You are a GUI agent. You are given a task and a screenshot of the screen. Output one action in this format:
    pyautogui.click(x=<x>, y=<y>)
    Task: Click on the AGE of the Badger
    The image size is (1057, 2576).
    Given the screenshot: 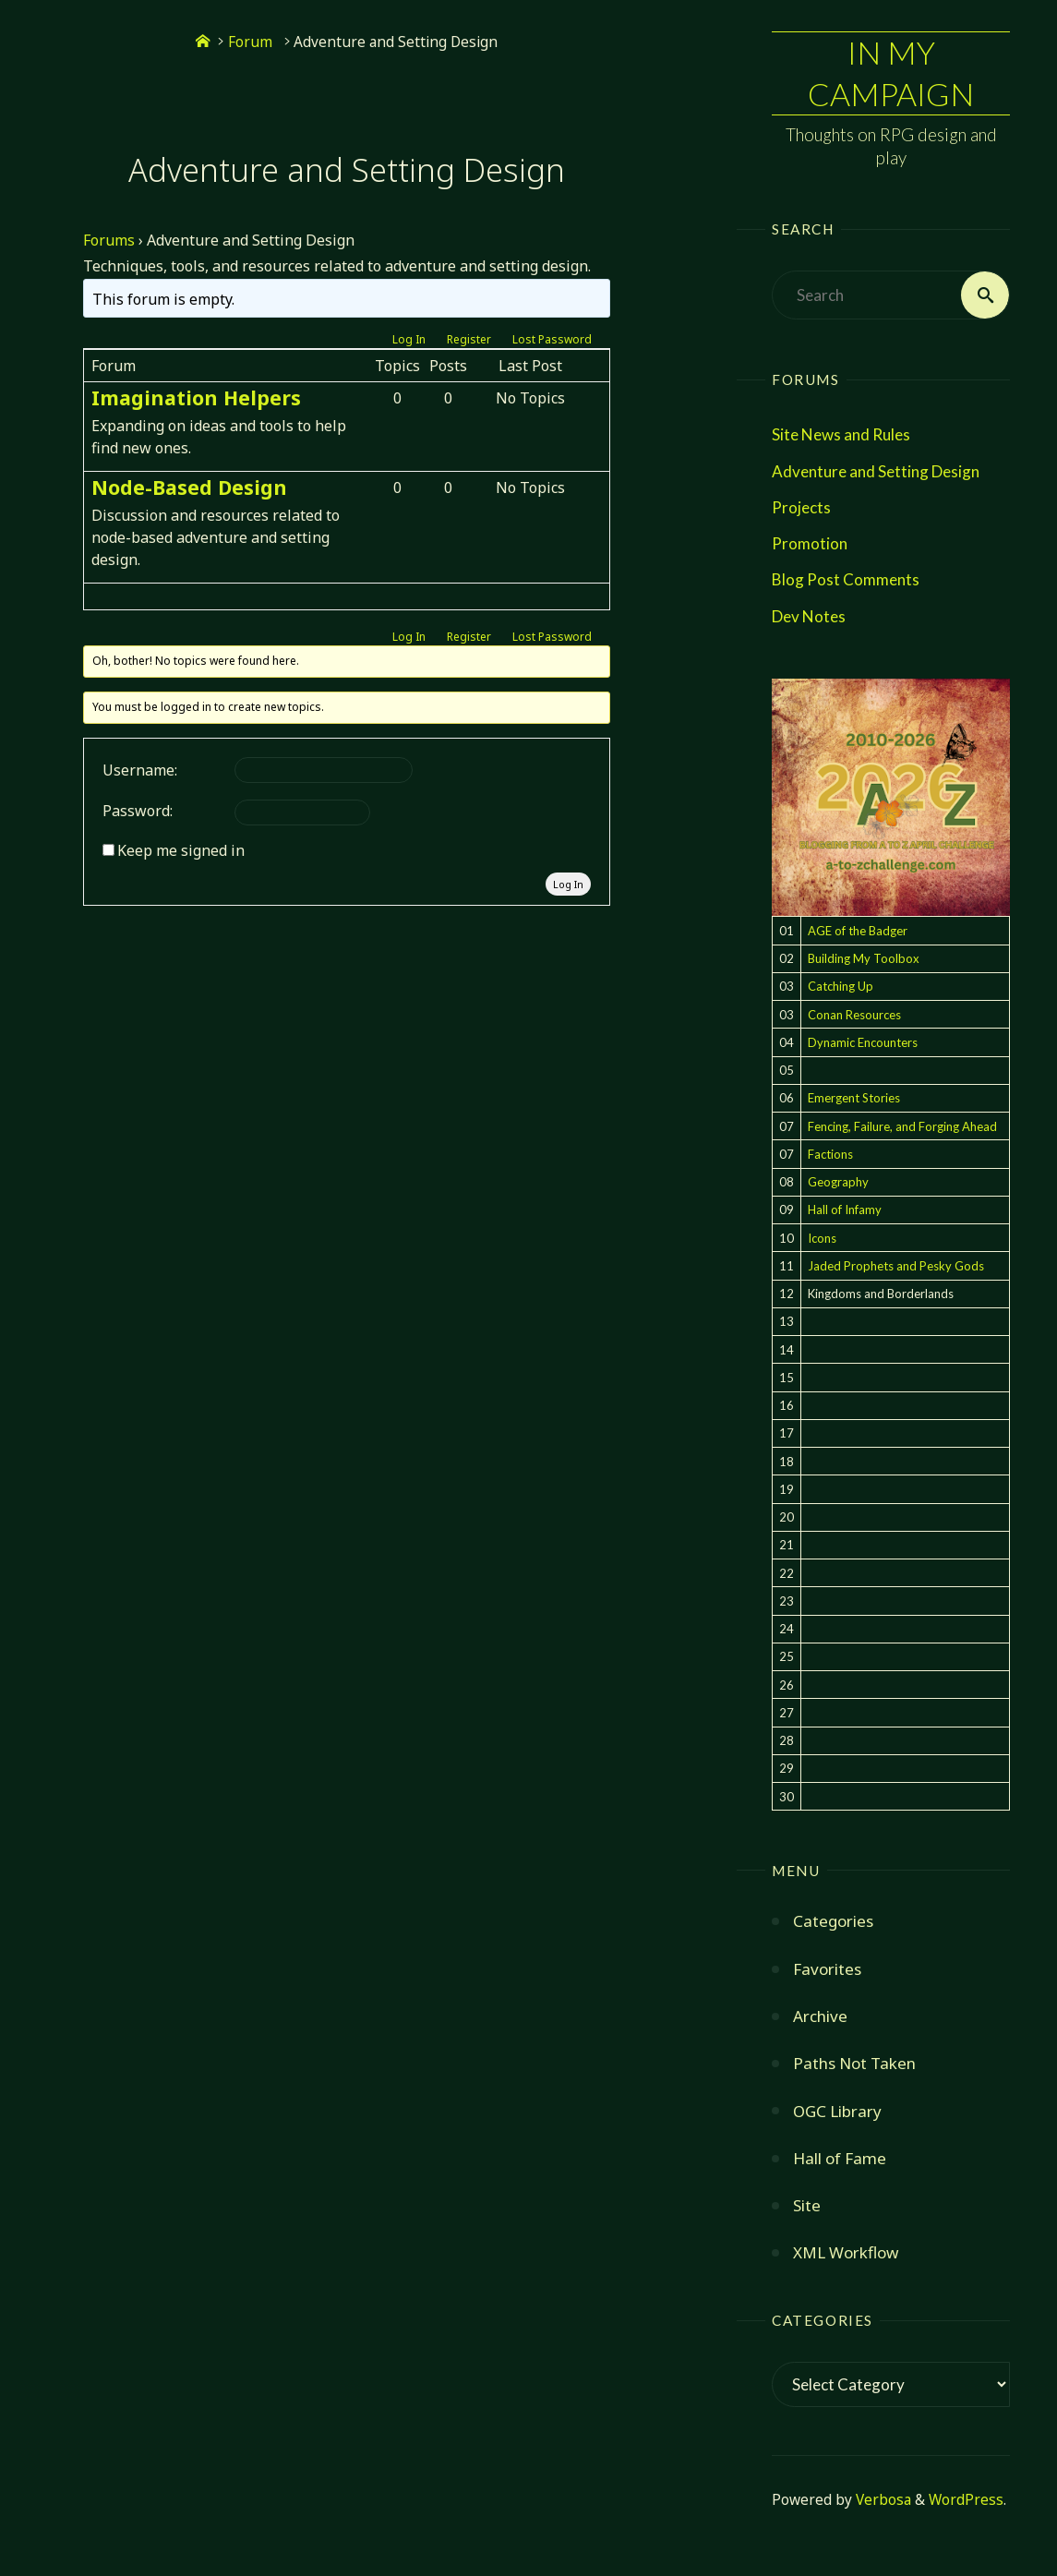 What is the action you would take?
    pyautogui.click(x=857, y=930)
    